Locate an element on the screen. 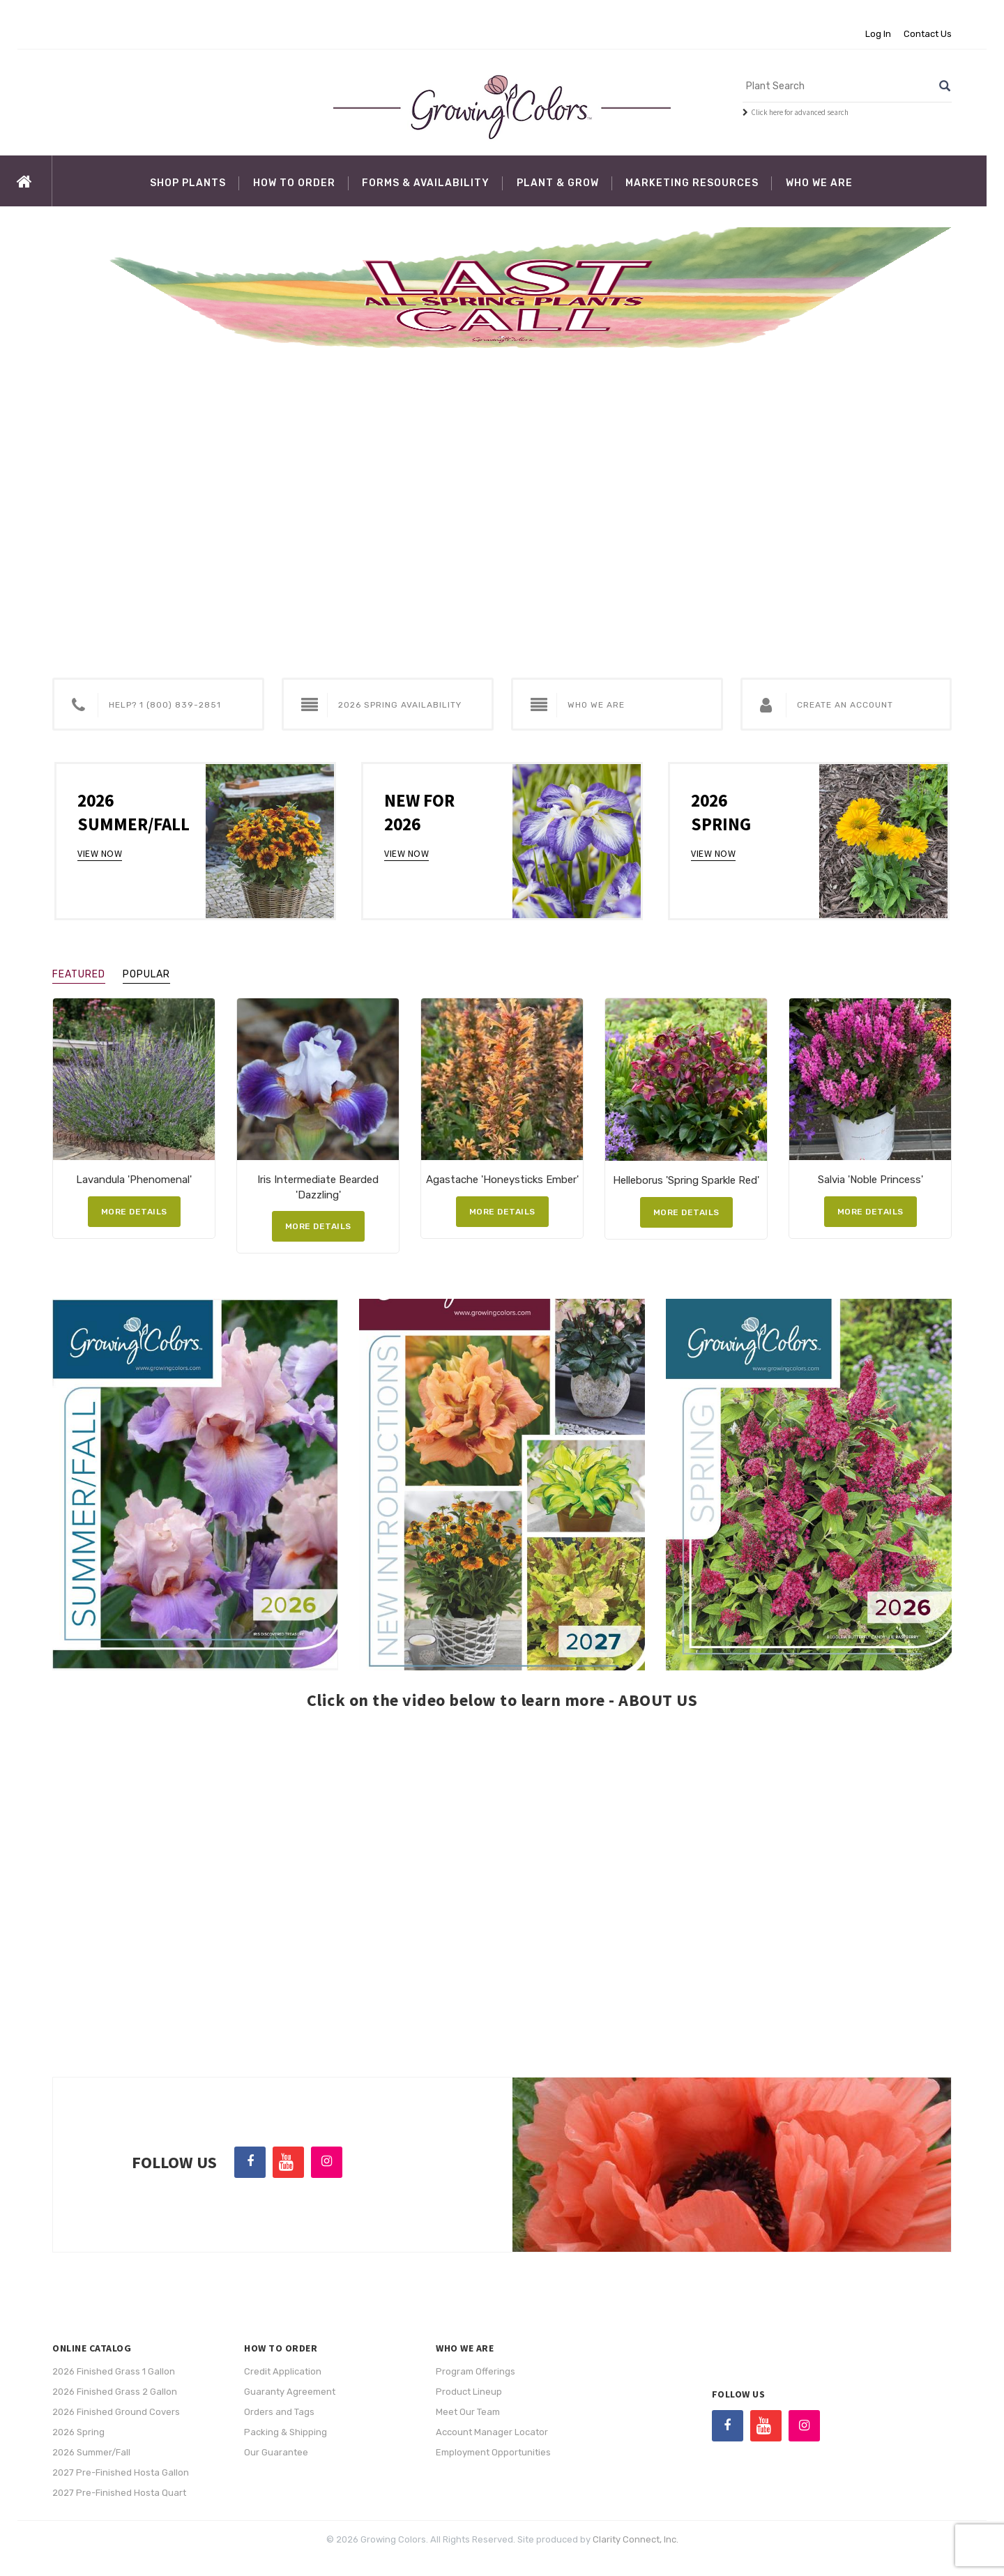 The image size is (1004, 2576). Employment Opportunities is located at coordinates (493, 2452).